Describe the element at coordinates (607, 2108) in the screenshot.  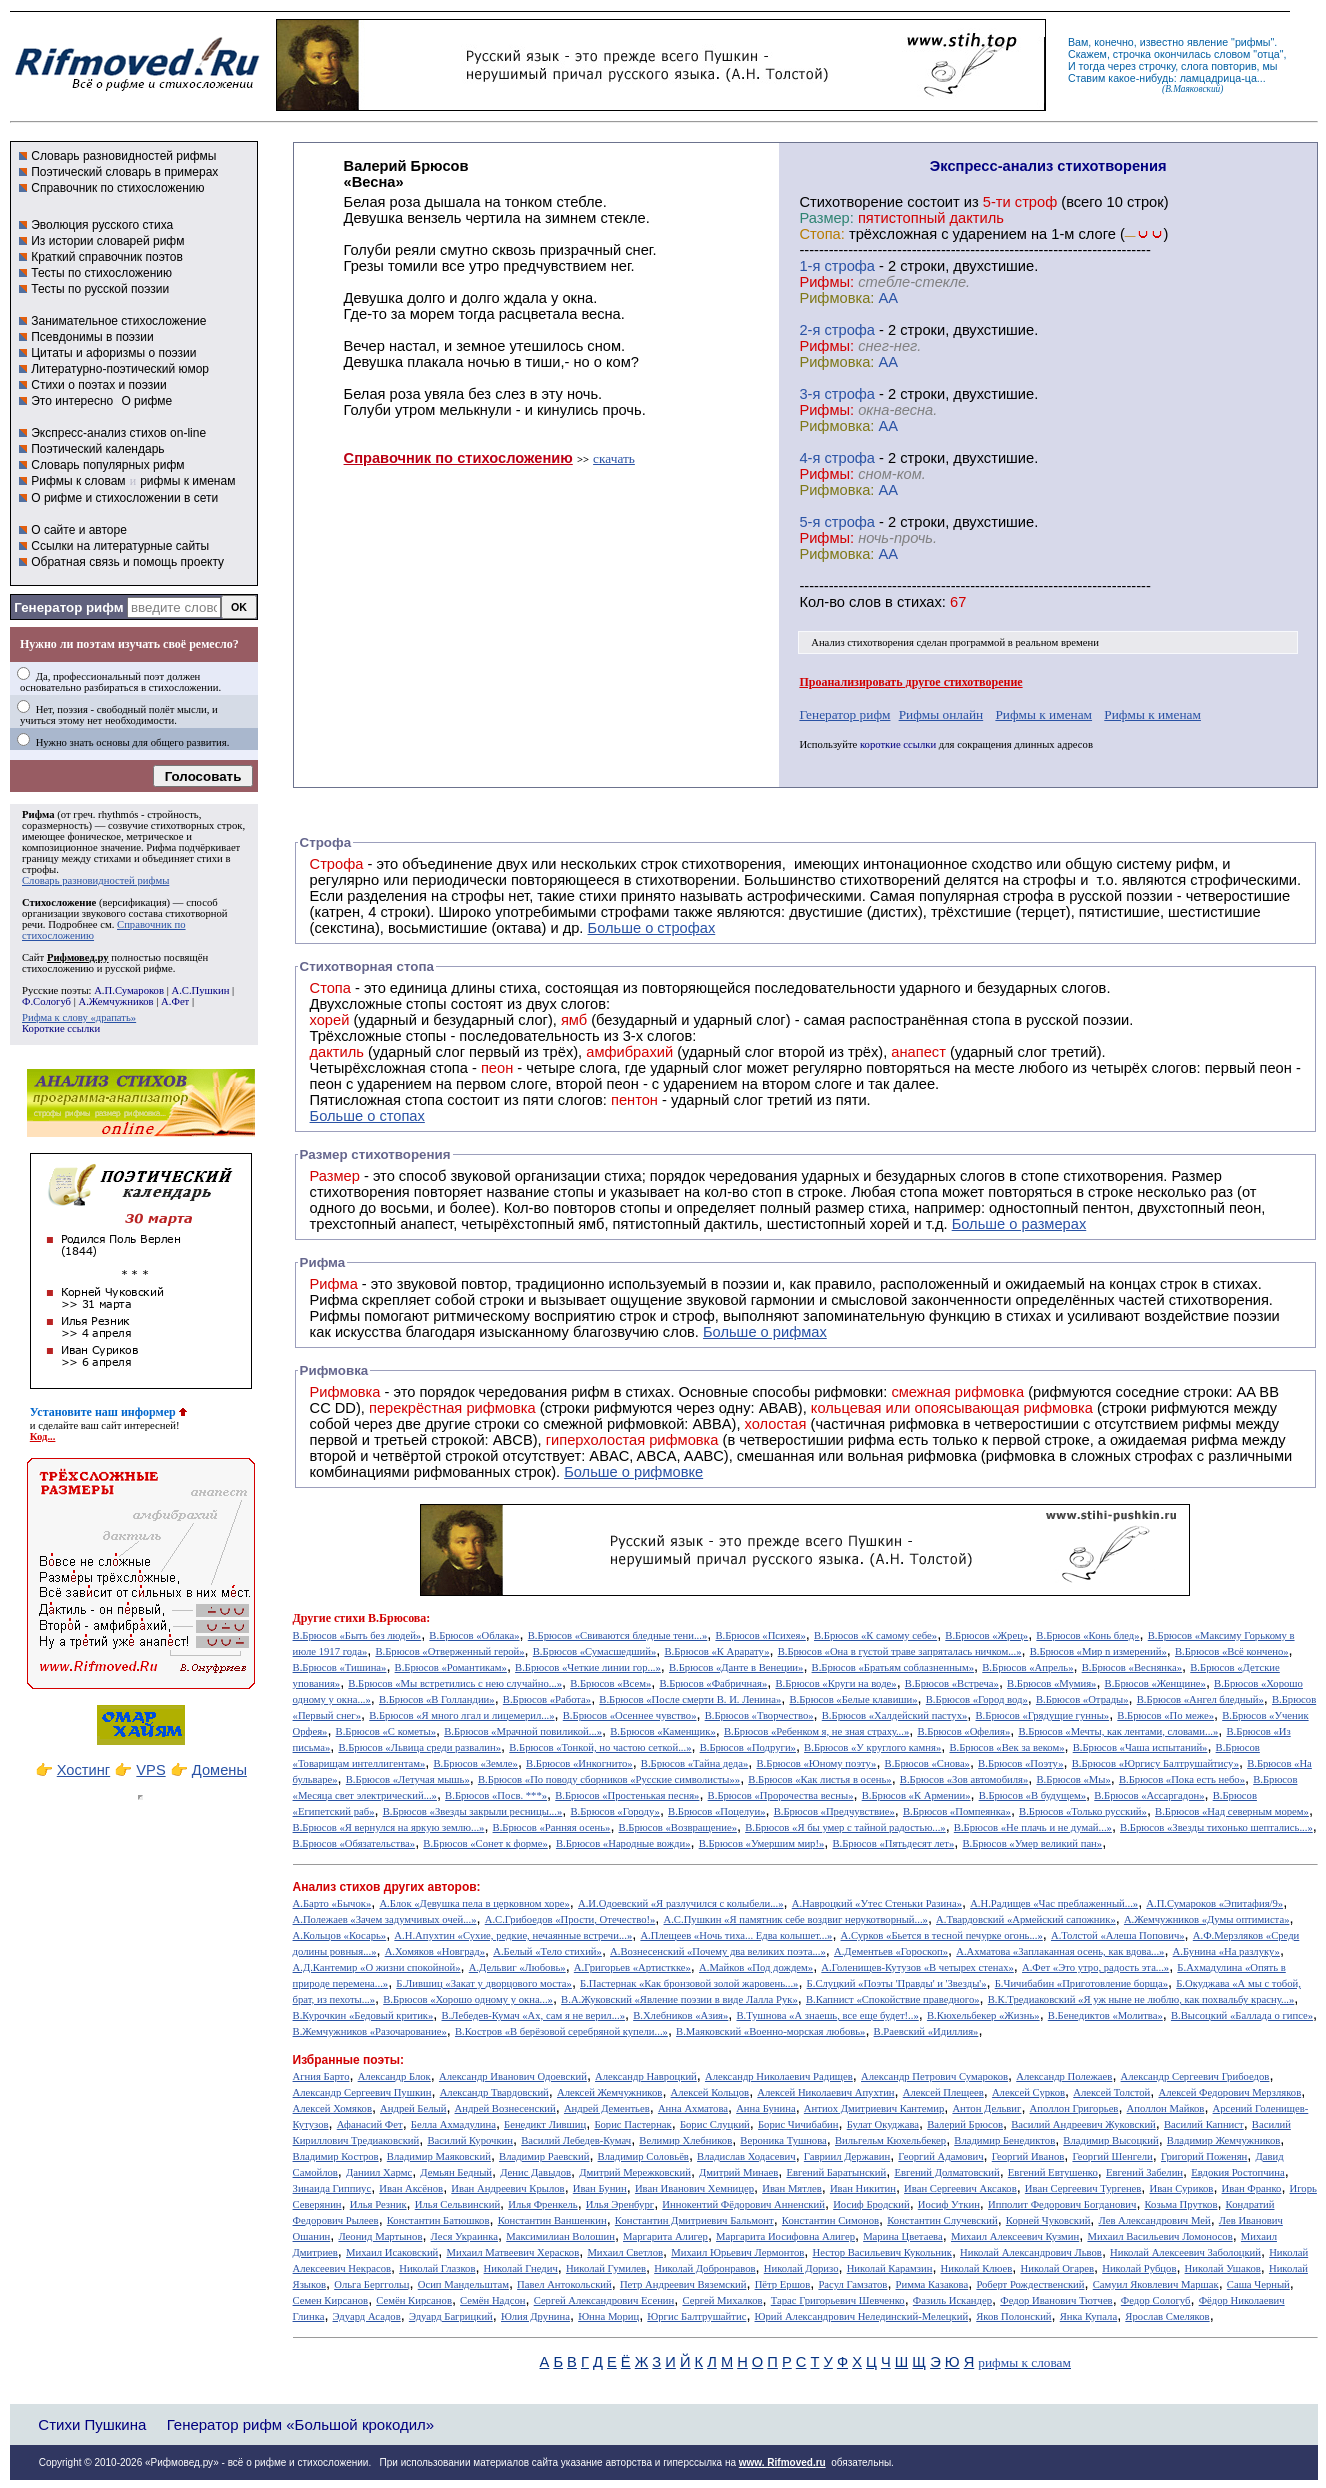
I see `Андрей Дементьев` at that location.